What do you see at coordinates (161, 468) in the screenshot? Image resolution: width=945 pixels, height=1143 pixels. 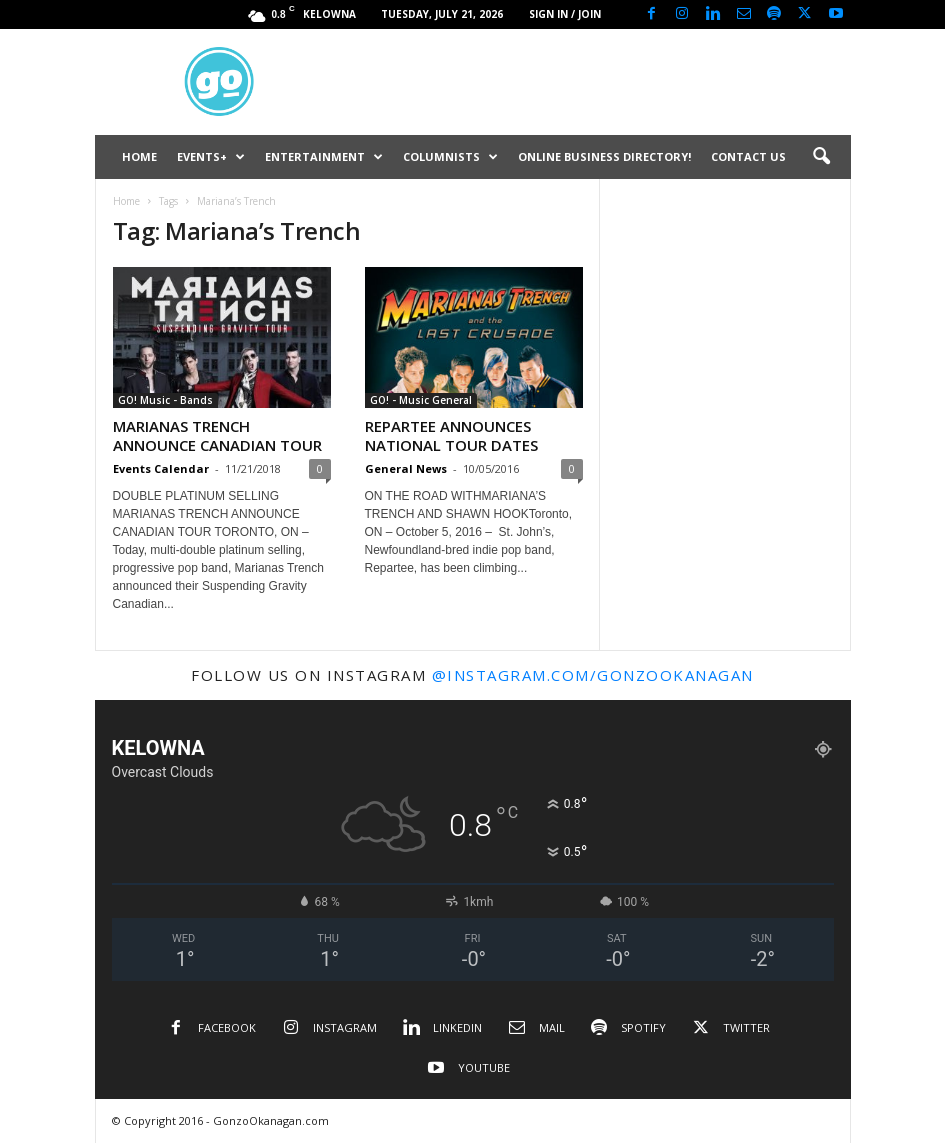 I see `Events Calendar` at bounding box center [161, 468].